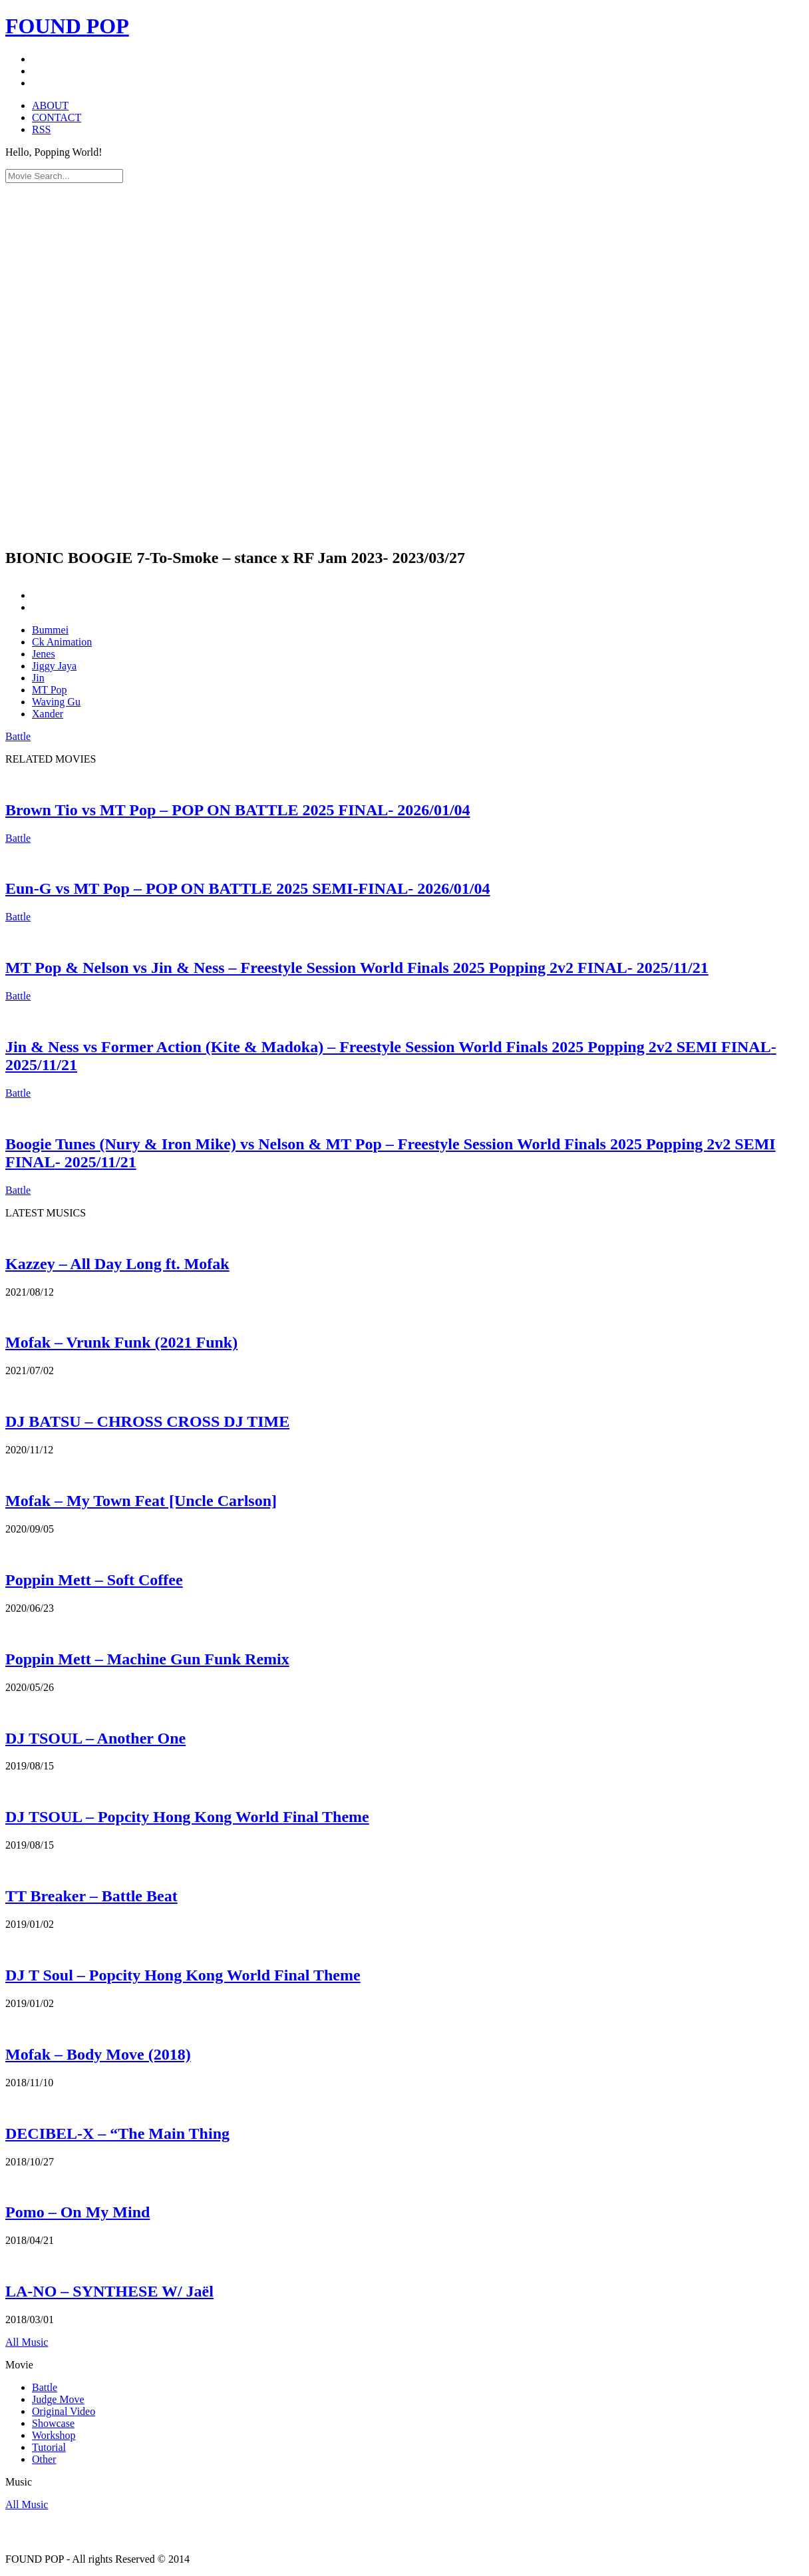  What do you see at coordinates (44, 2459) in the screenshot?
I see `Other` at bounding box center [44, 2459].